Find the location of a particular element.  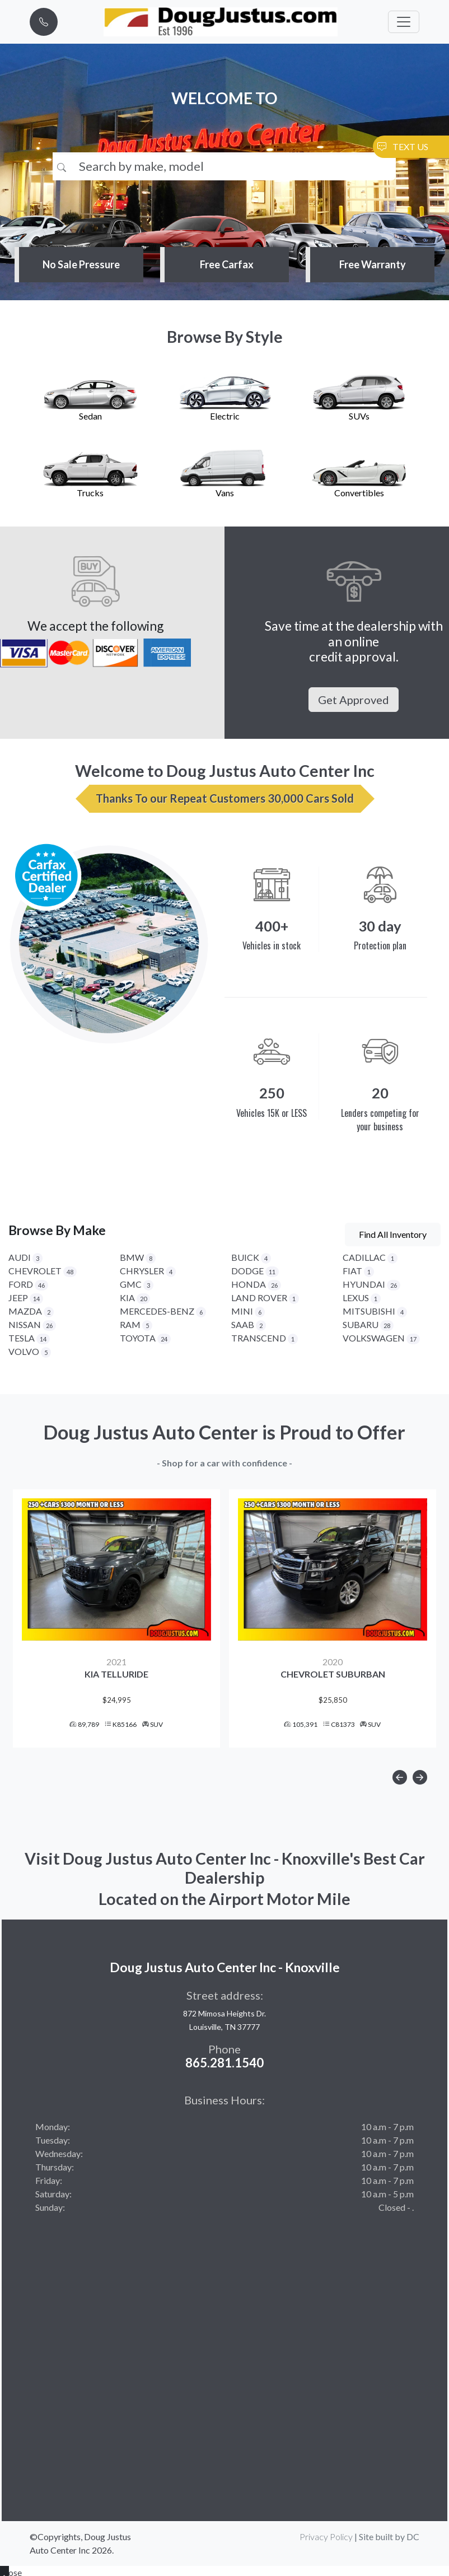

865.281.1540 is located at coordinates (224, 2065).